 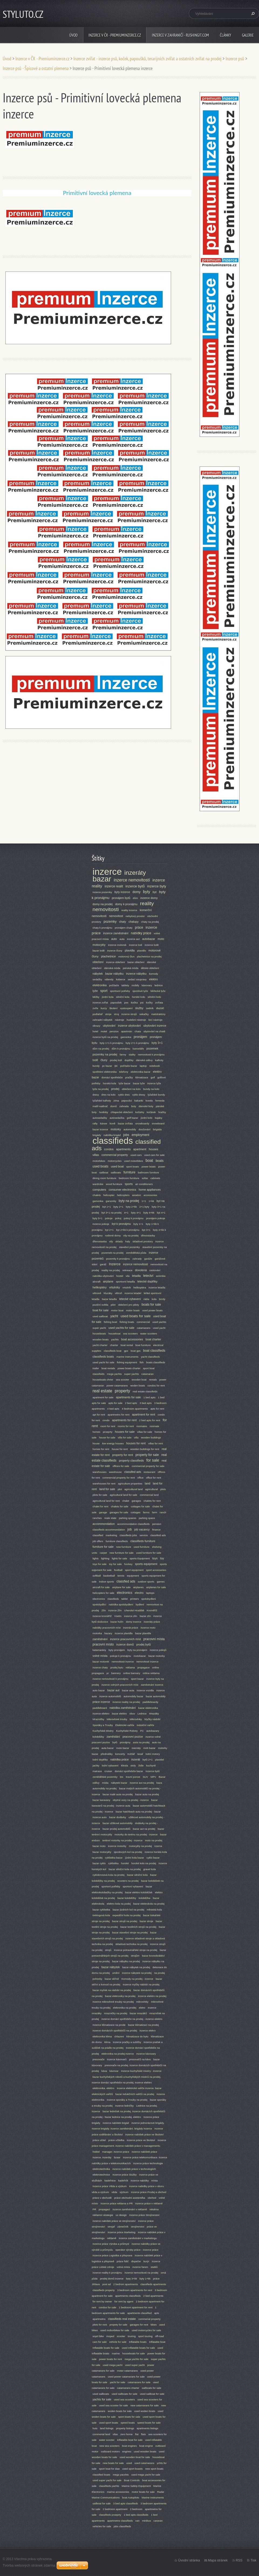 I want to click on kuchyně, so click(x=151, y=1765).